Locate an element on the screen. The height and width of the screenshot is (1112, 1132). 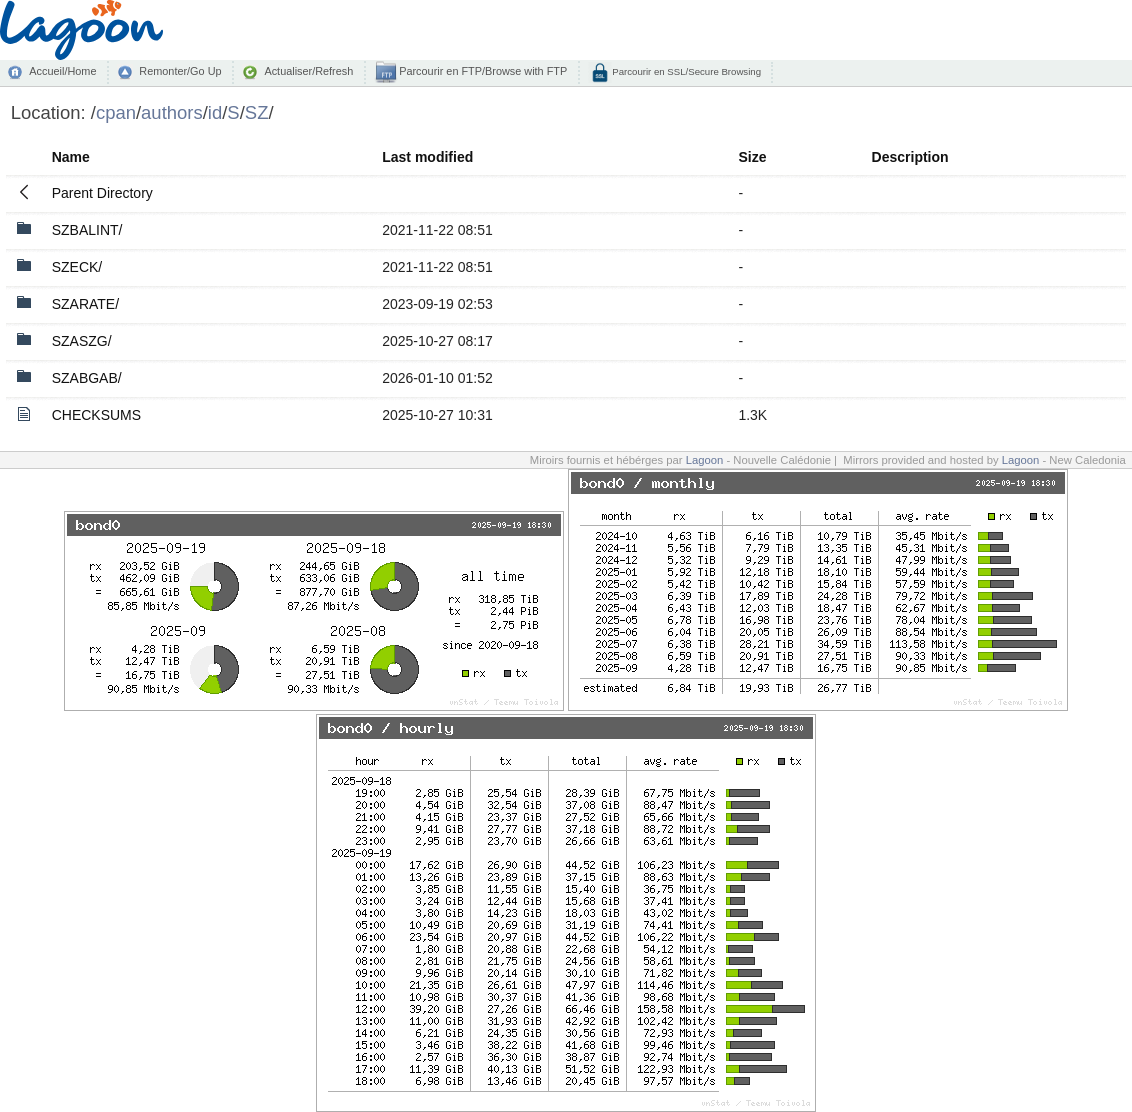
Actualiser/Refresh is located at coordinates (308, 71).